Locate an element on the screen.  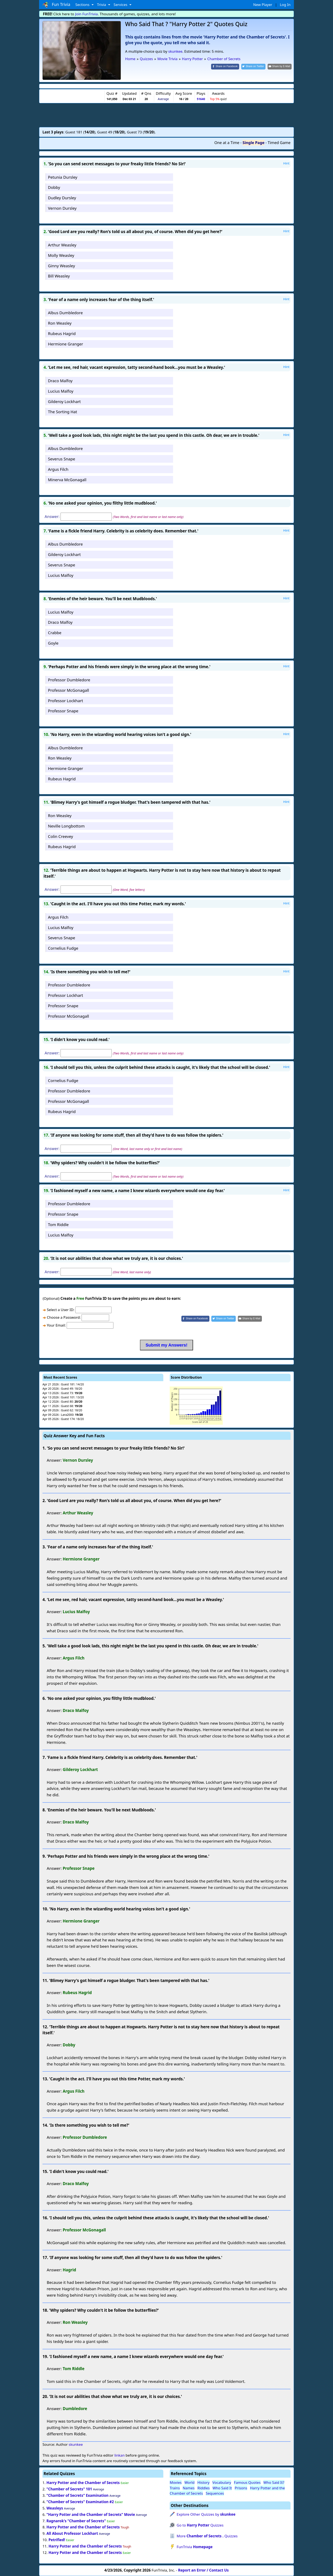
Gilderoy Lockhart is located at coordinates (64, 401).